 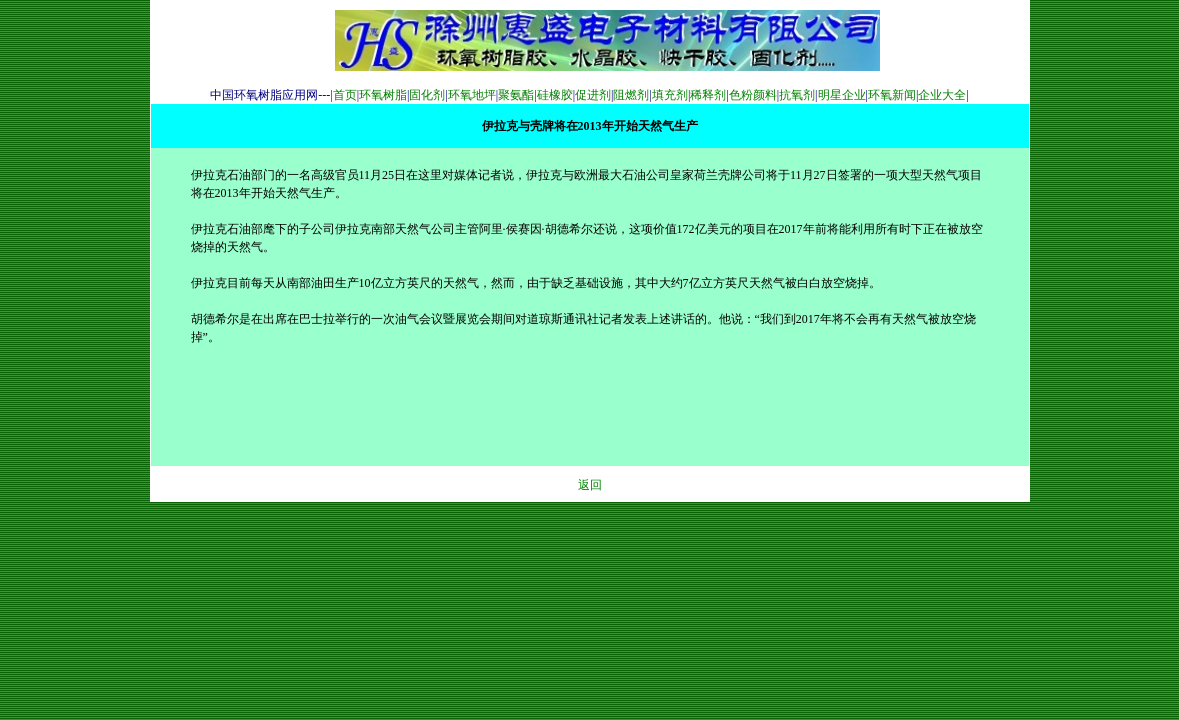 What do you see at coordinates (555, 95) in the screenshot?
I see `硅橡胶` at bounding box center [555, 95].